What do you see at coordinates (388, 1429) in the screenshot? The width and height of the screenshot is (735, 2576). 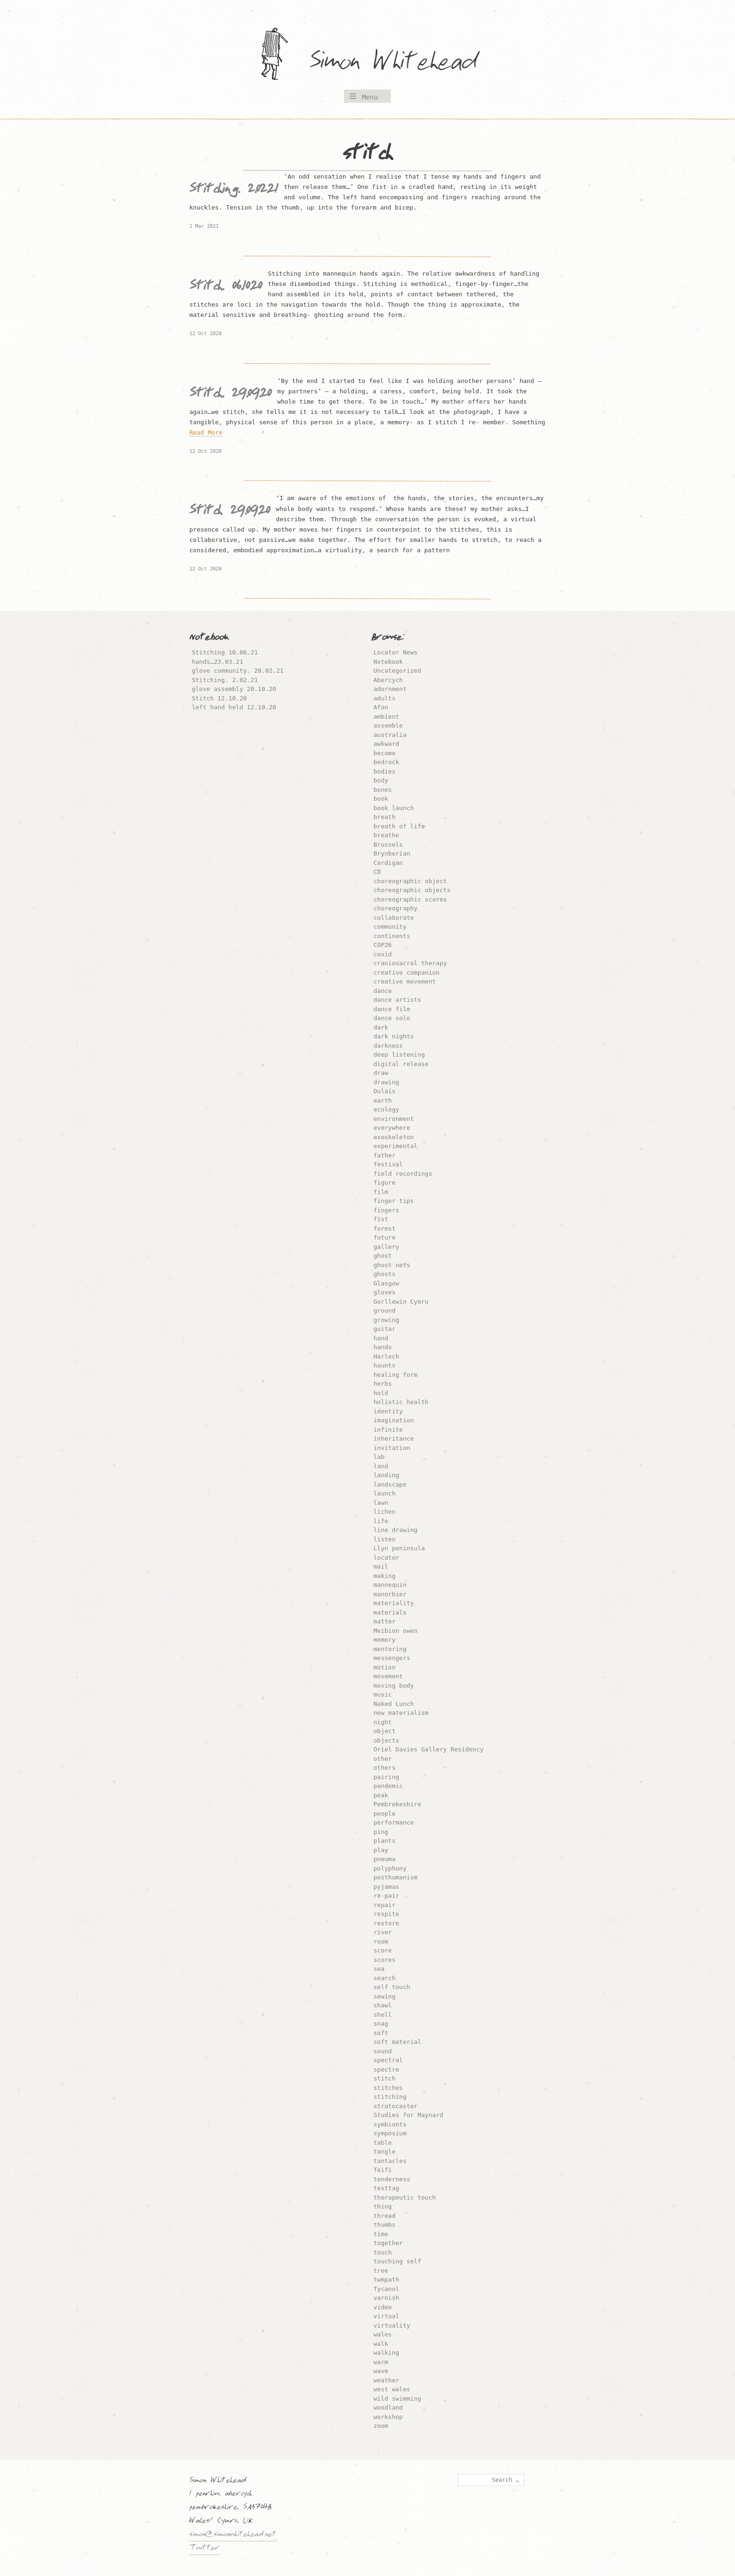 I see `infinite` at bounding box center [388, 1429].